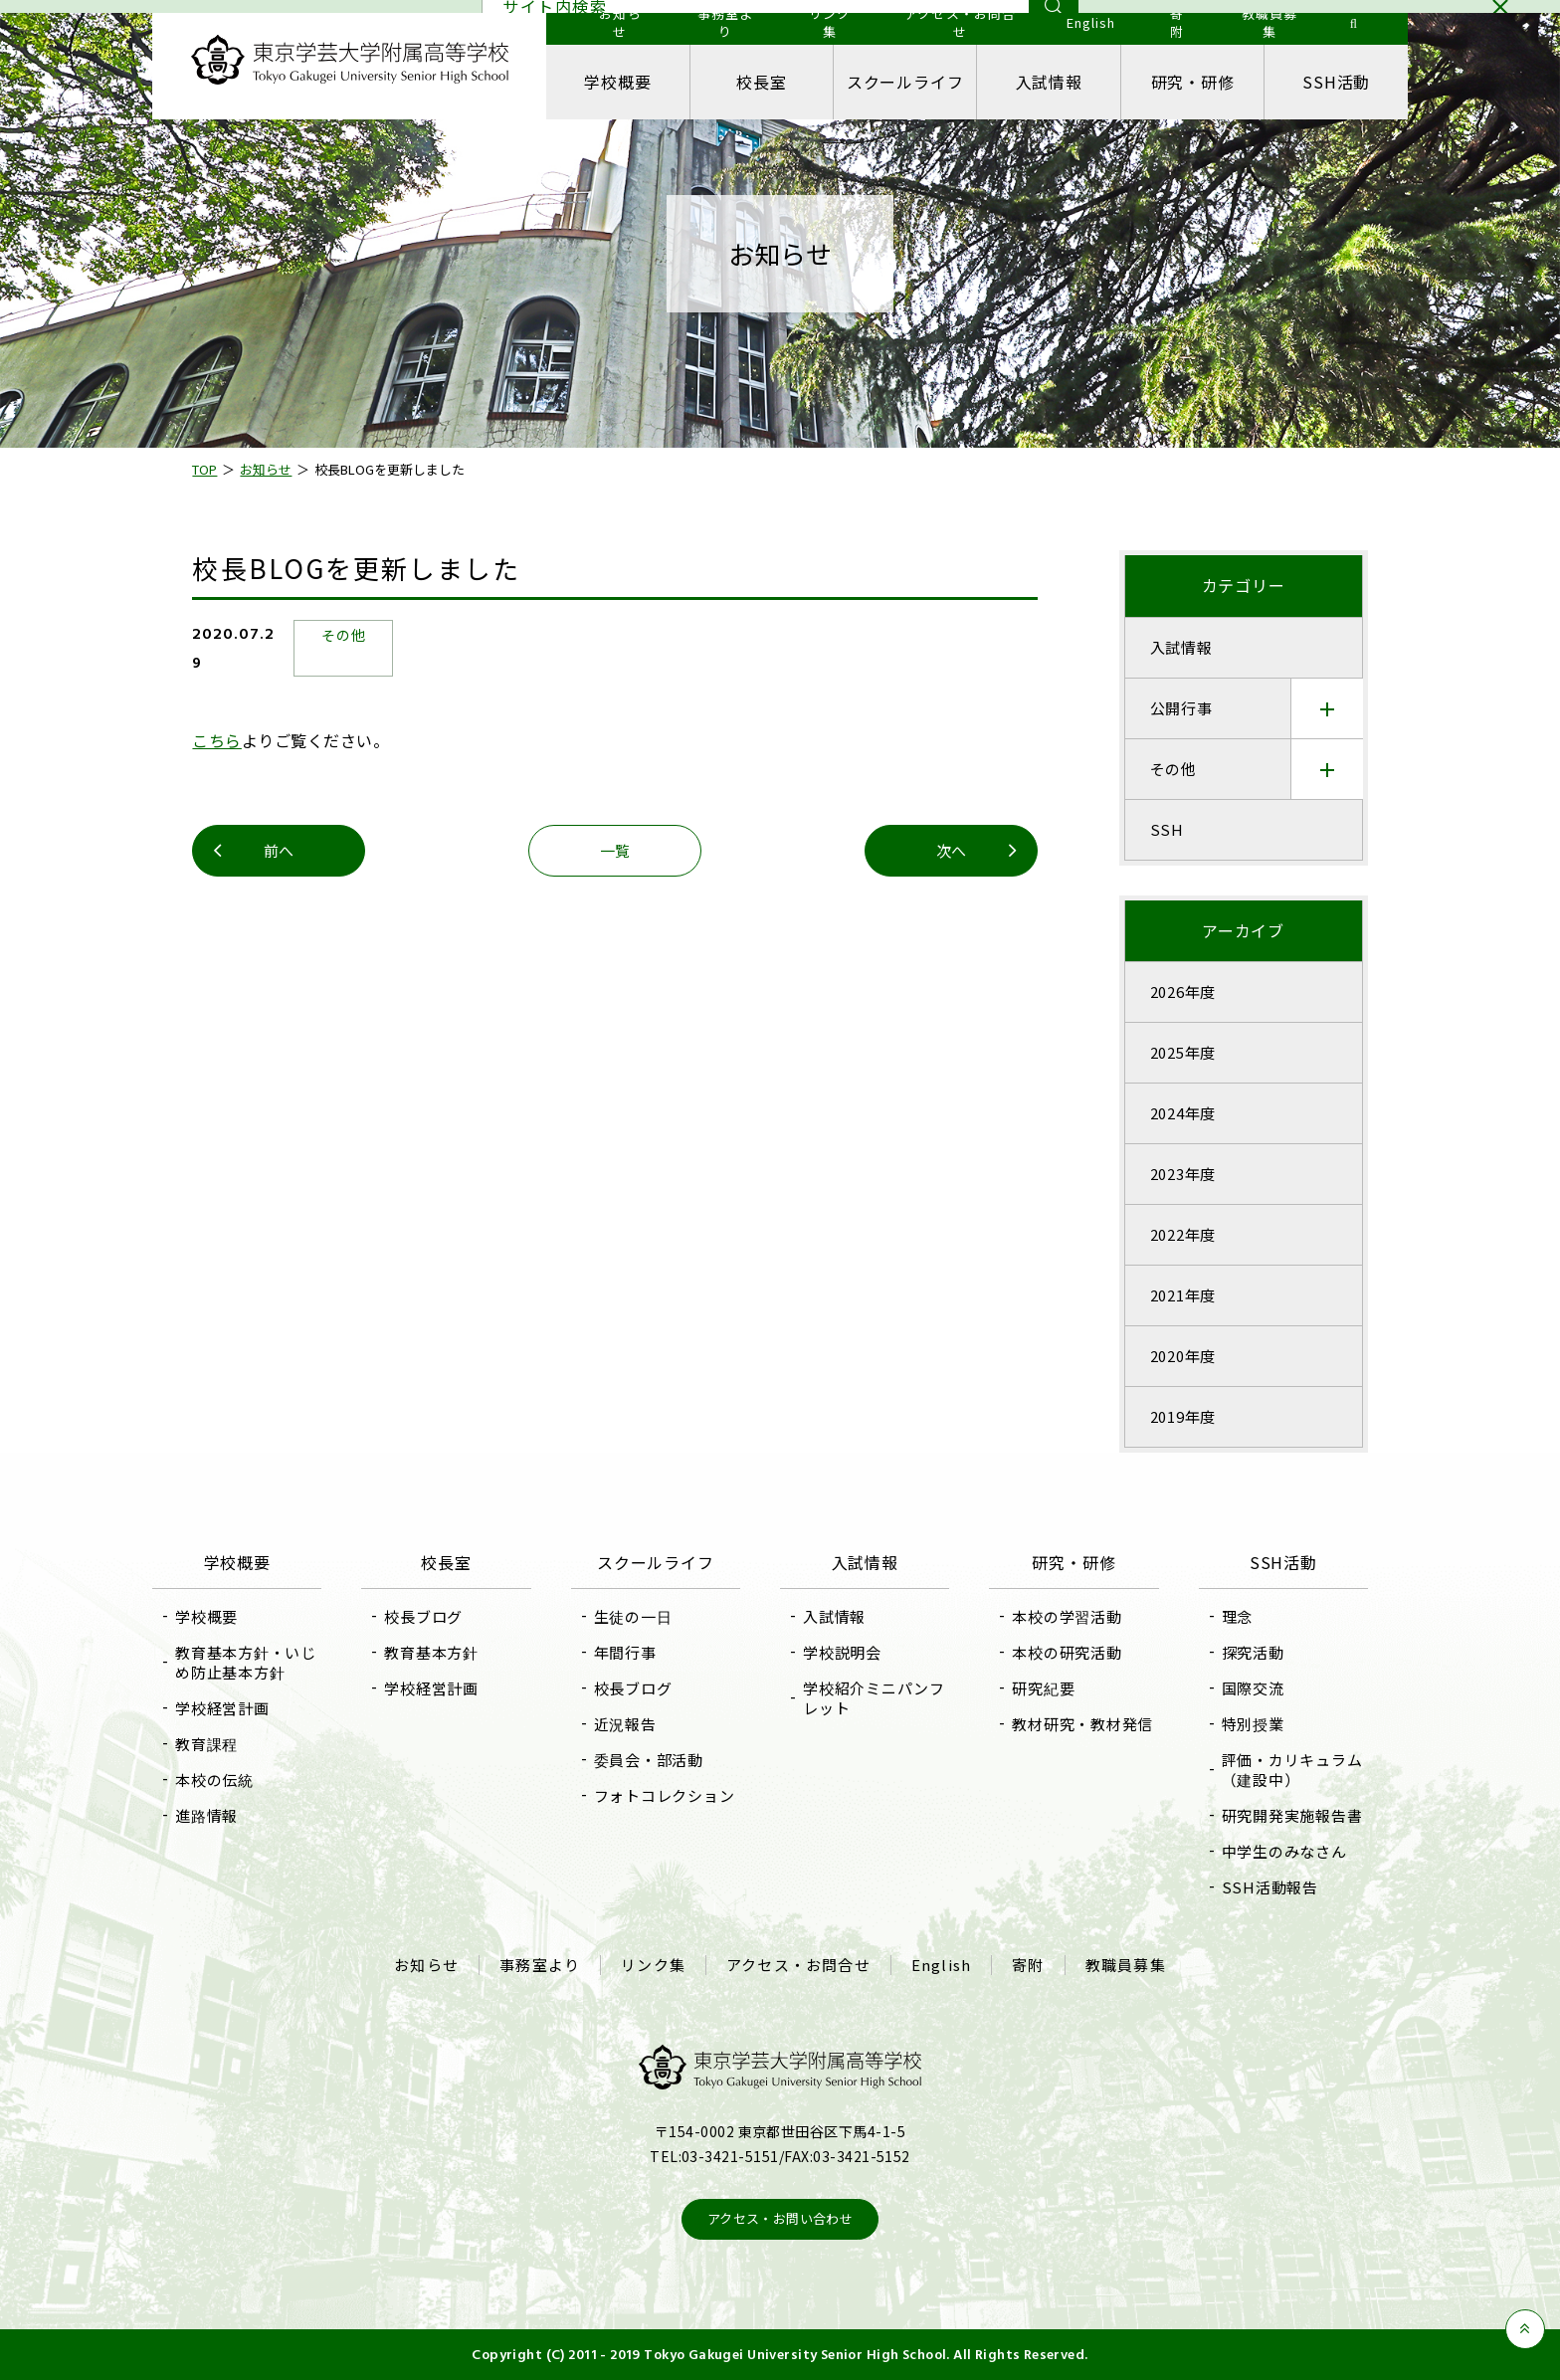 This screenshot has height=2380, width=1560. What do you see at coordinates (1252, 1652) in the screenshot?
I see `探究活動` at bounding box center [1252, 1652].